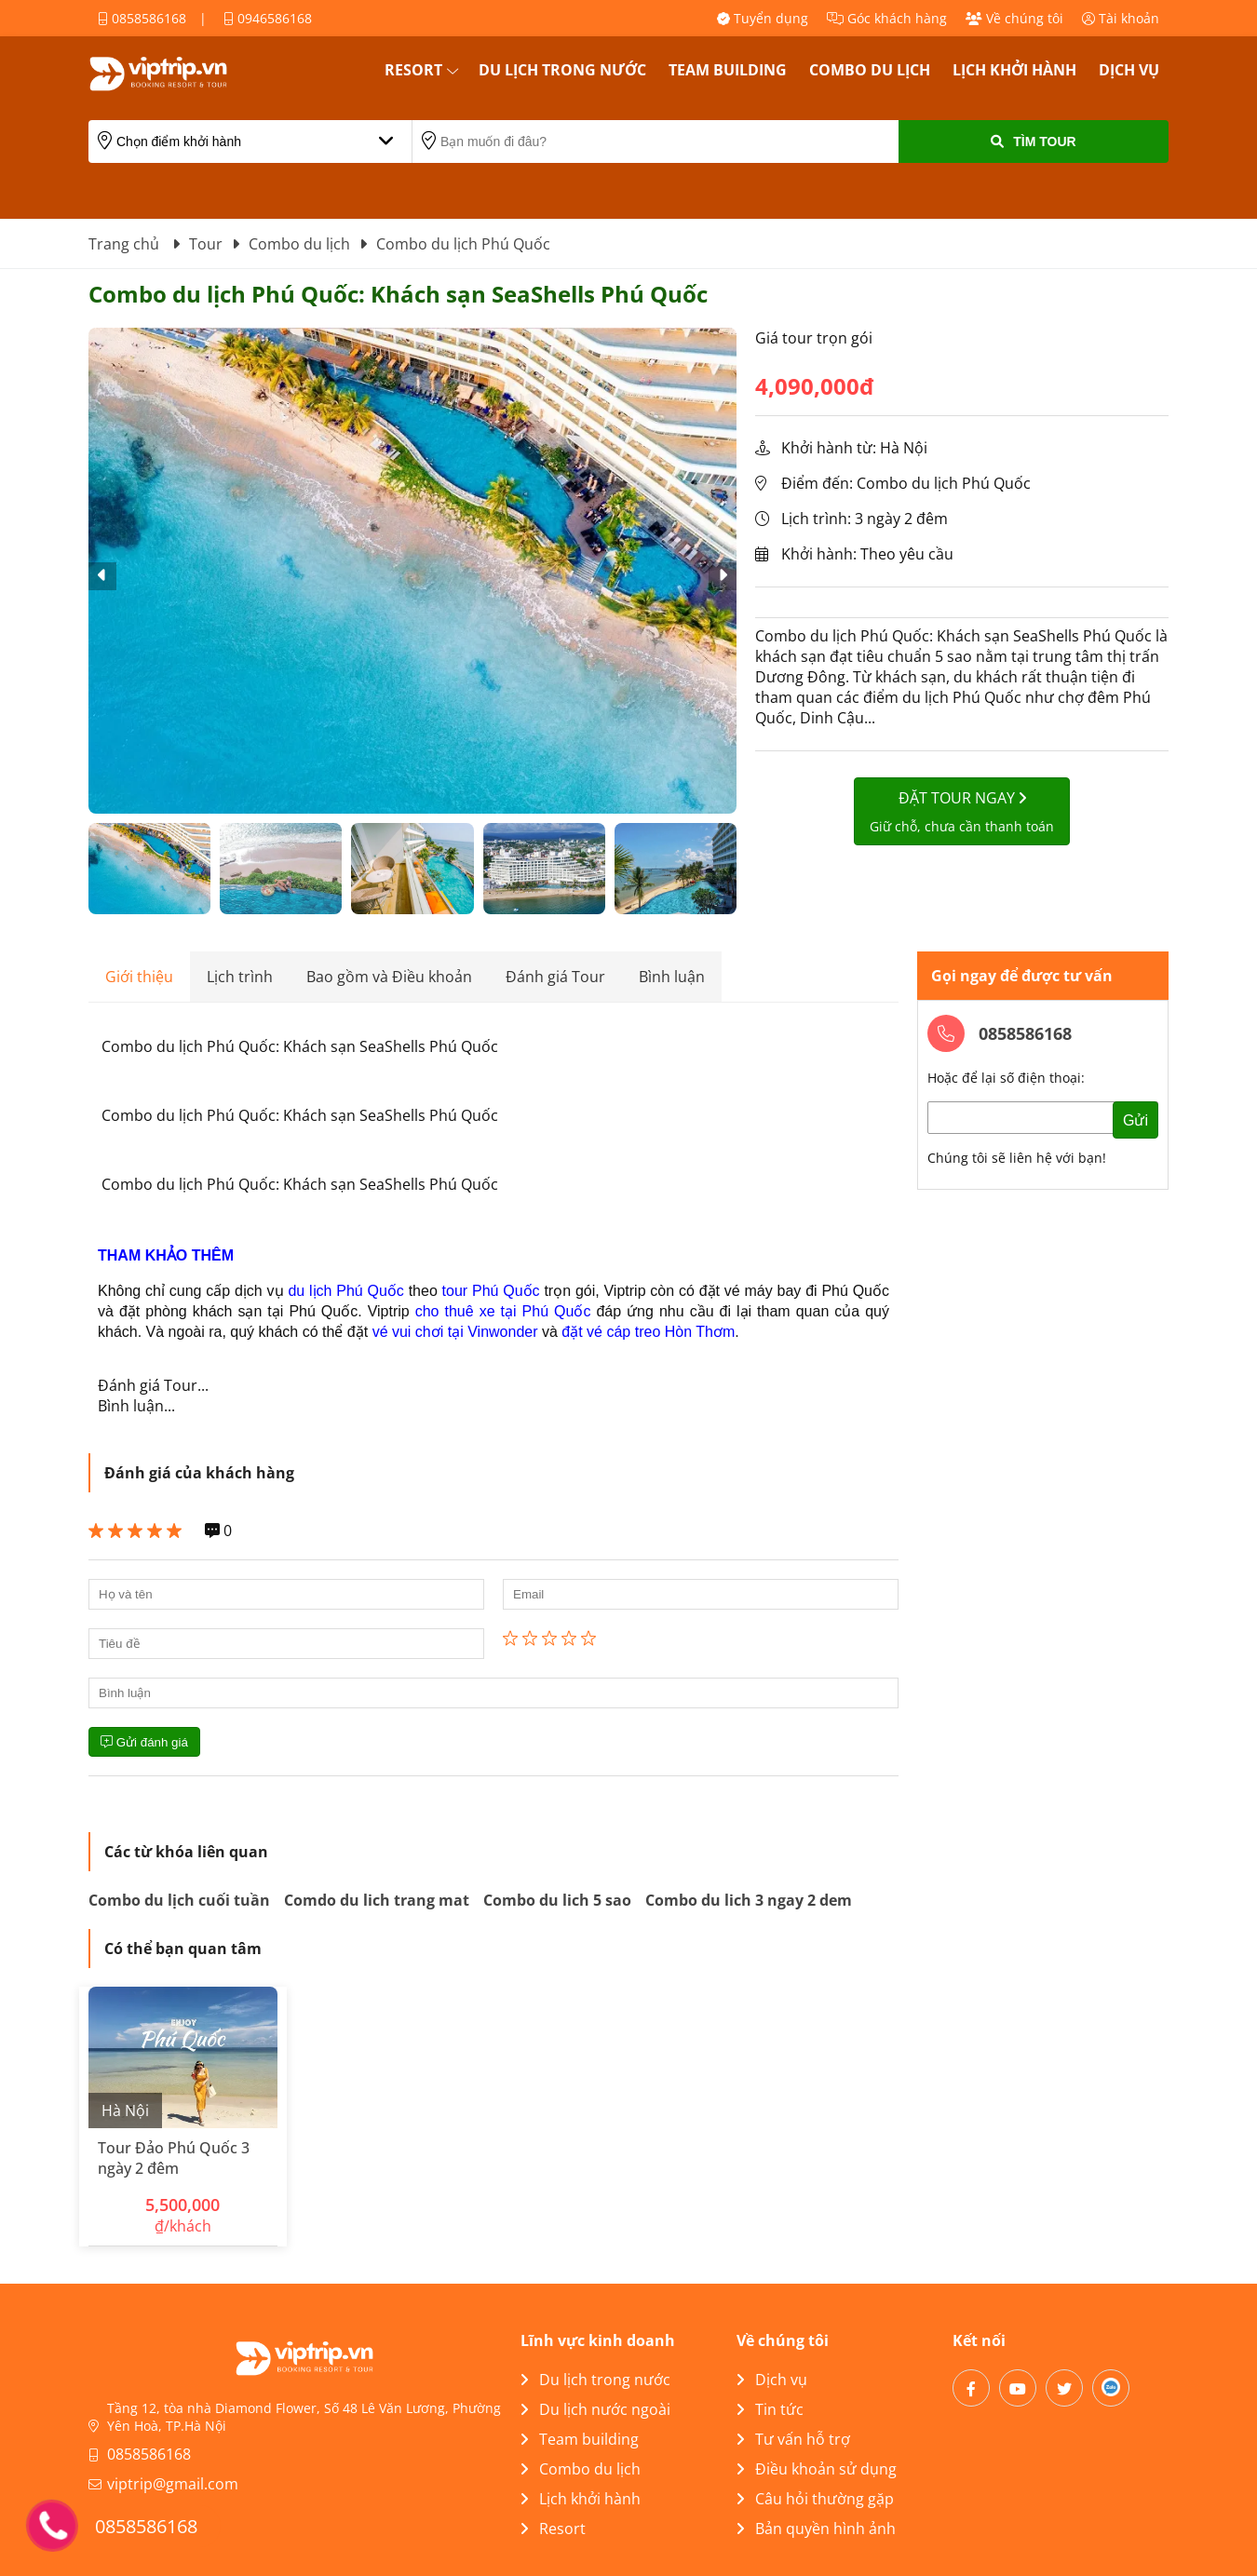 The height and width of the screenshot is (2576, 1257). What do you see at coordinates (1033, 141) in the screenshot?
I see `Tìm Tour` at bounding box center [1033, 141].